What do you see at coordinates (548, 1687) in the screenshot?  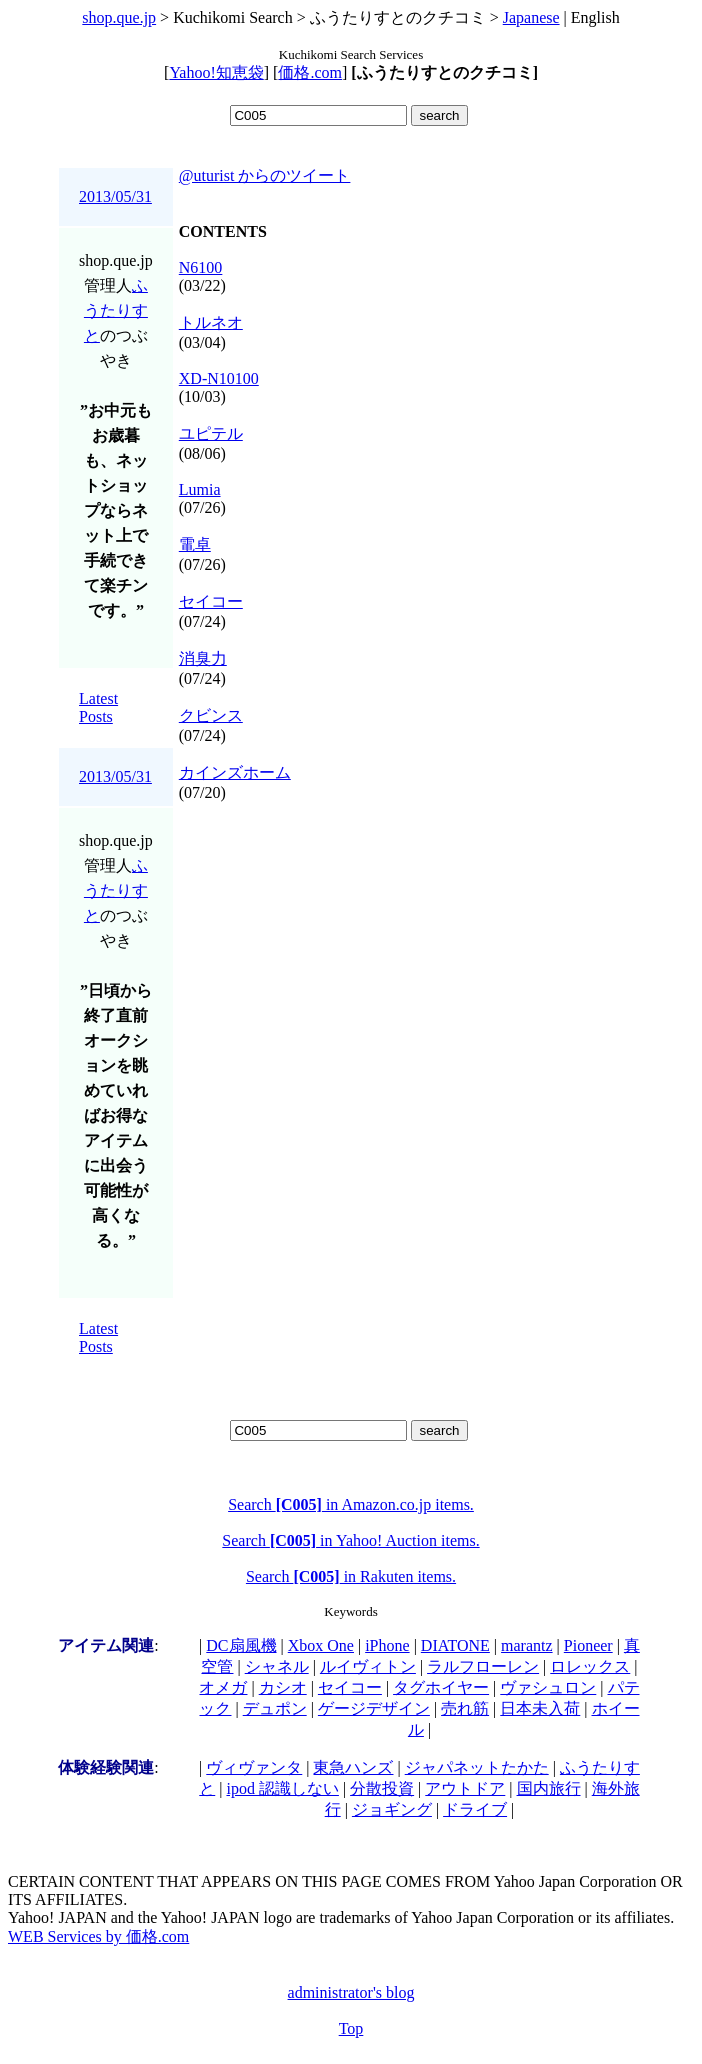 I see `ヴァシュロン` at bounding box center [548, 1687].